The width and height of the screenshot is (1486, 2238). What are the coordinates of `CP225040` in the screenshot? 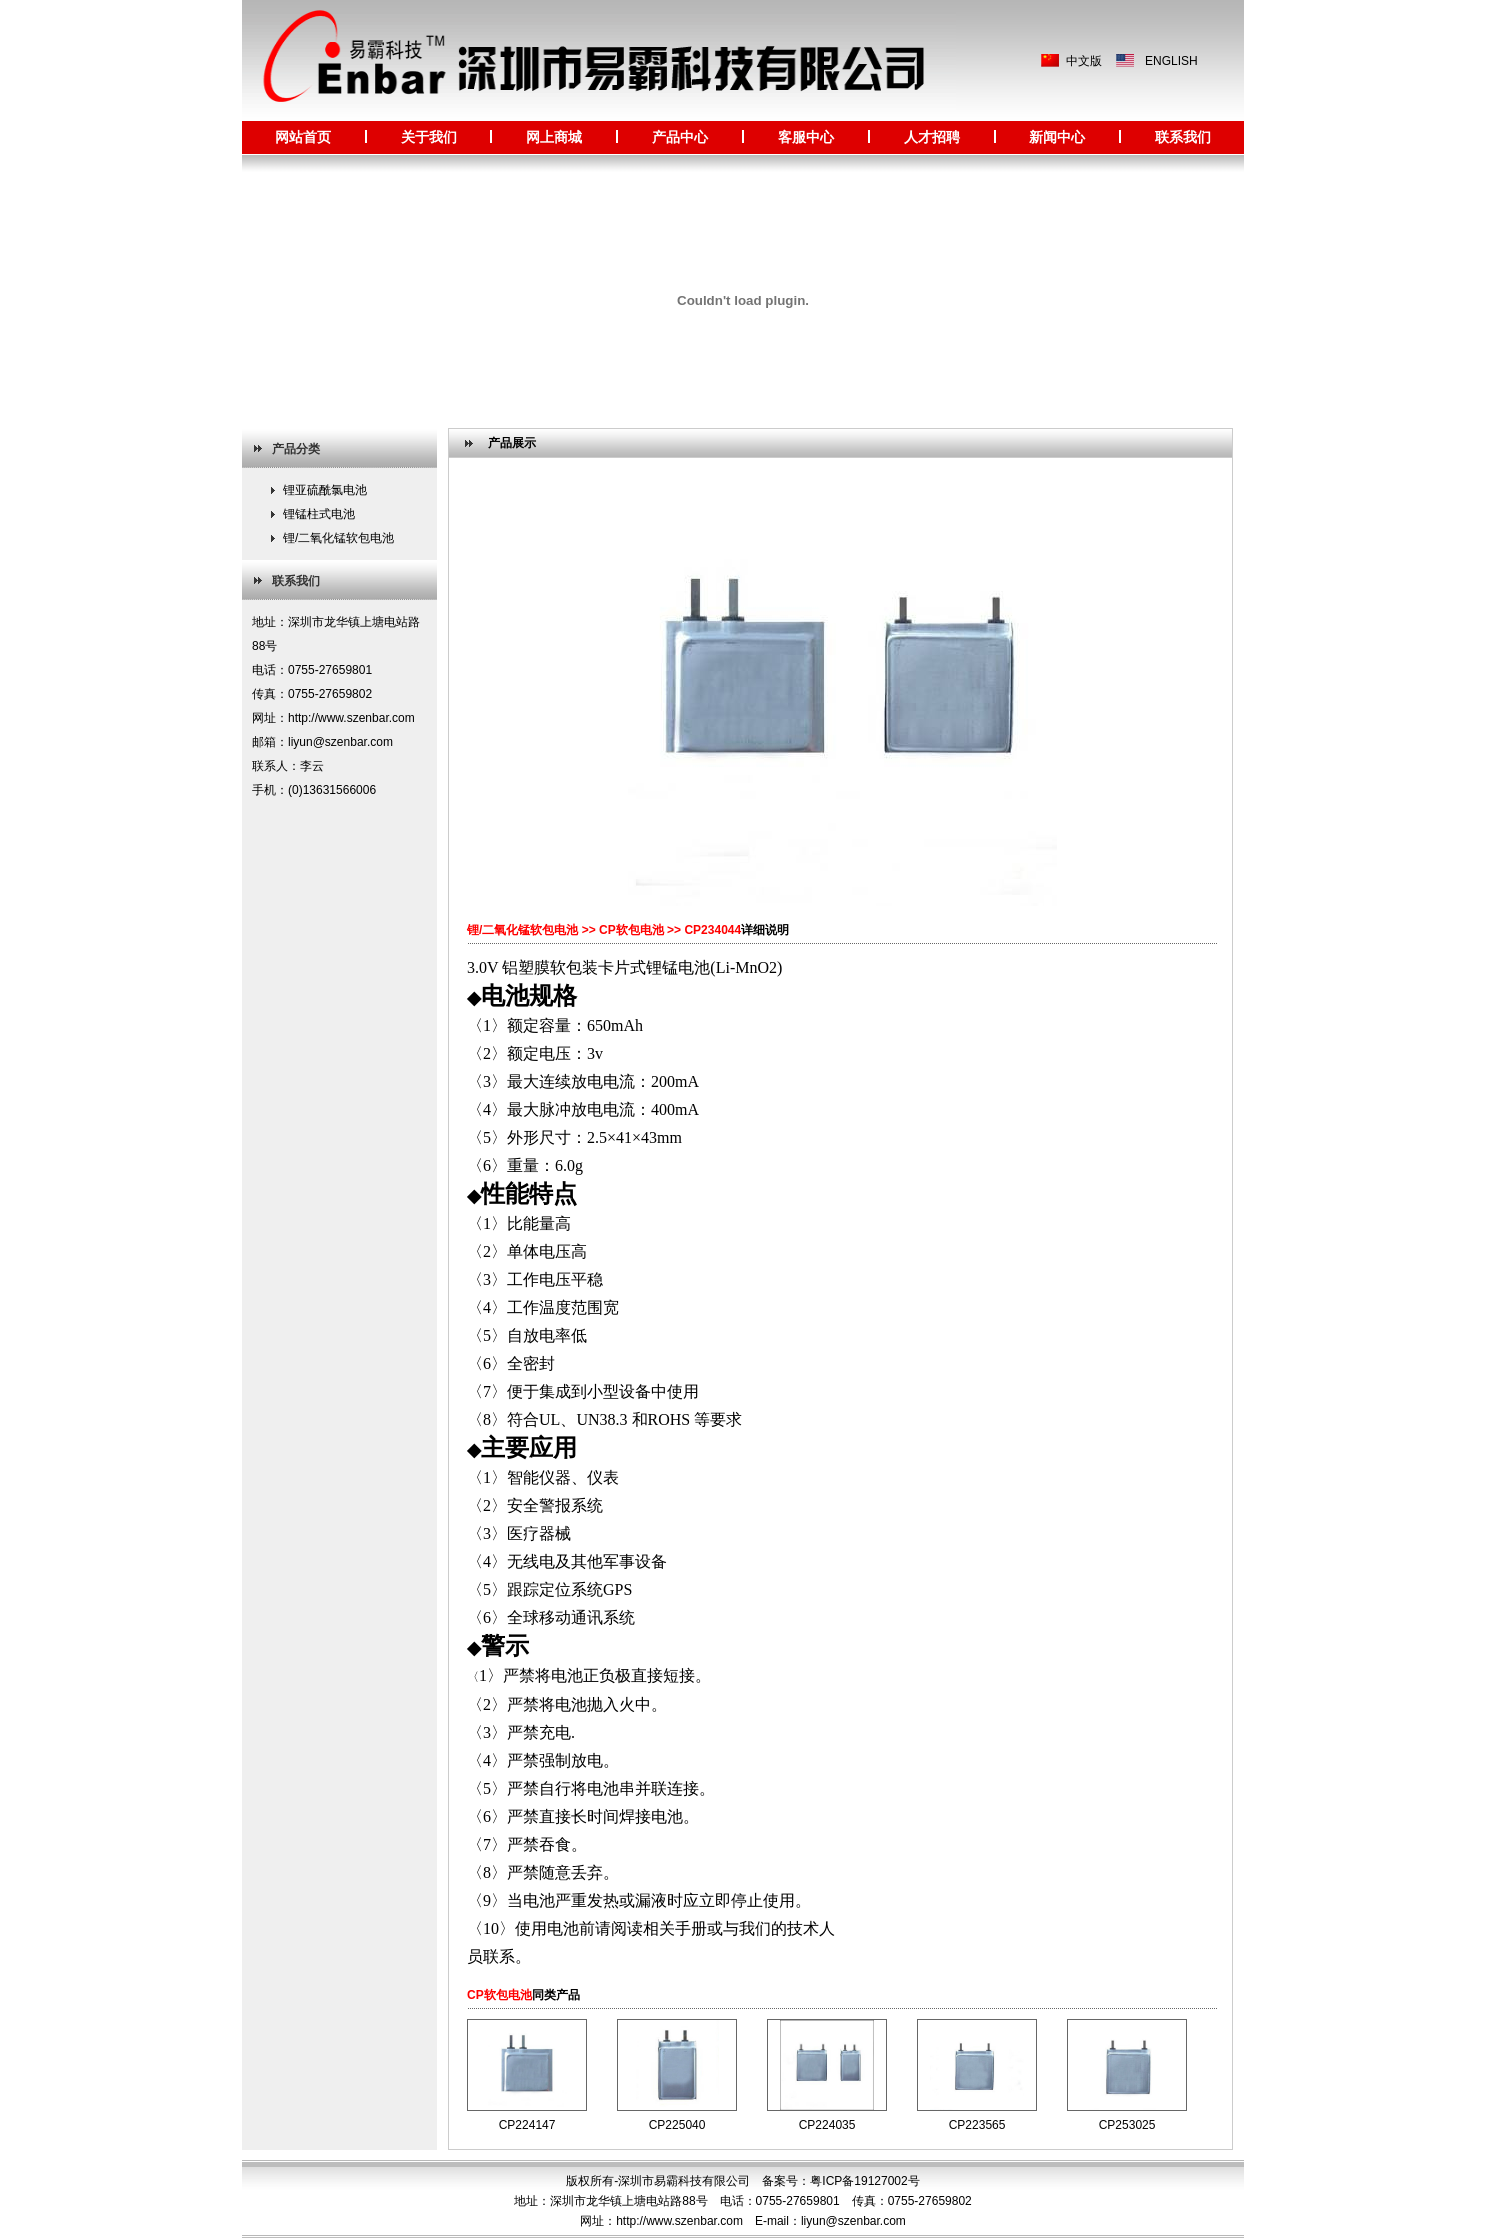 It's located at (677, 2125).